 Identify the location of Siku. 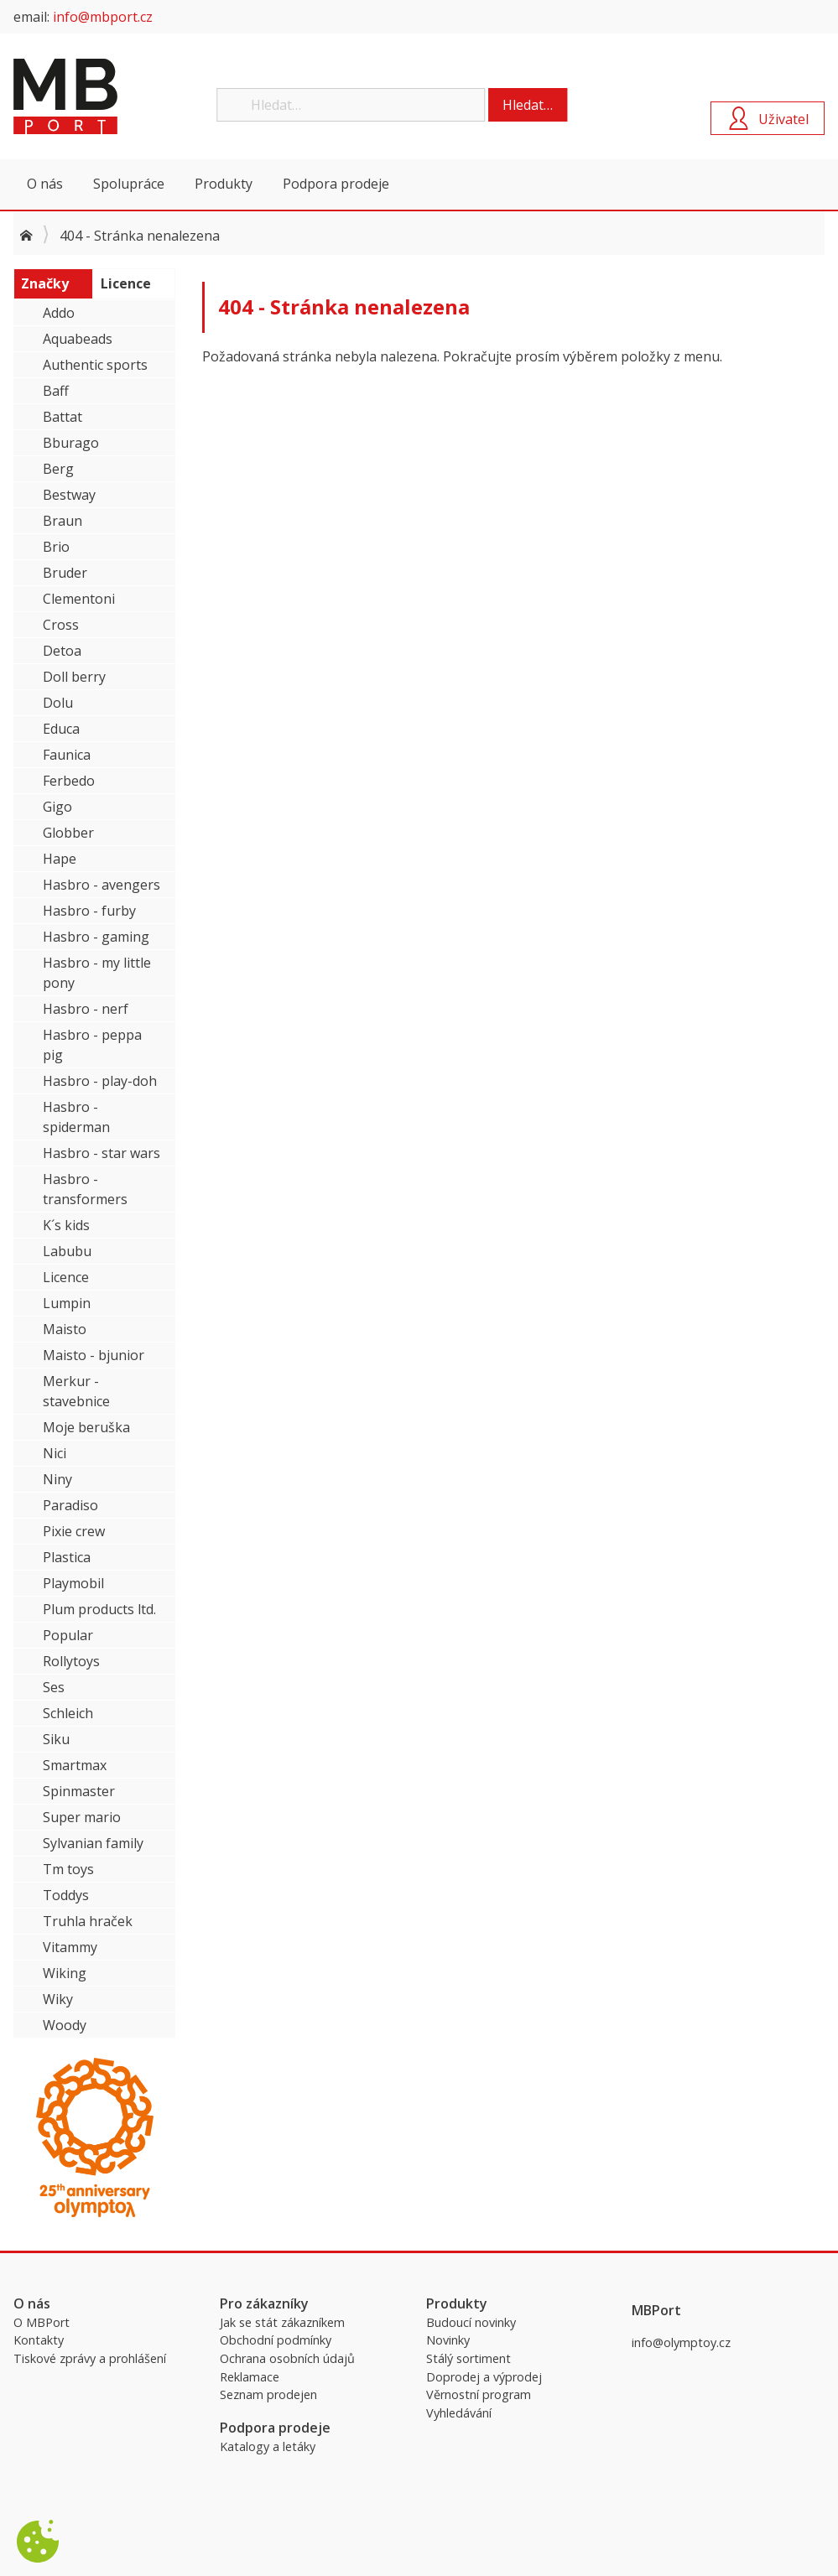
(56, 1739).